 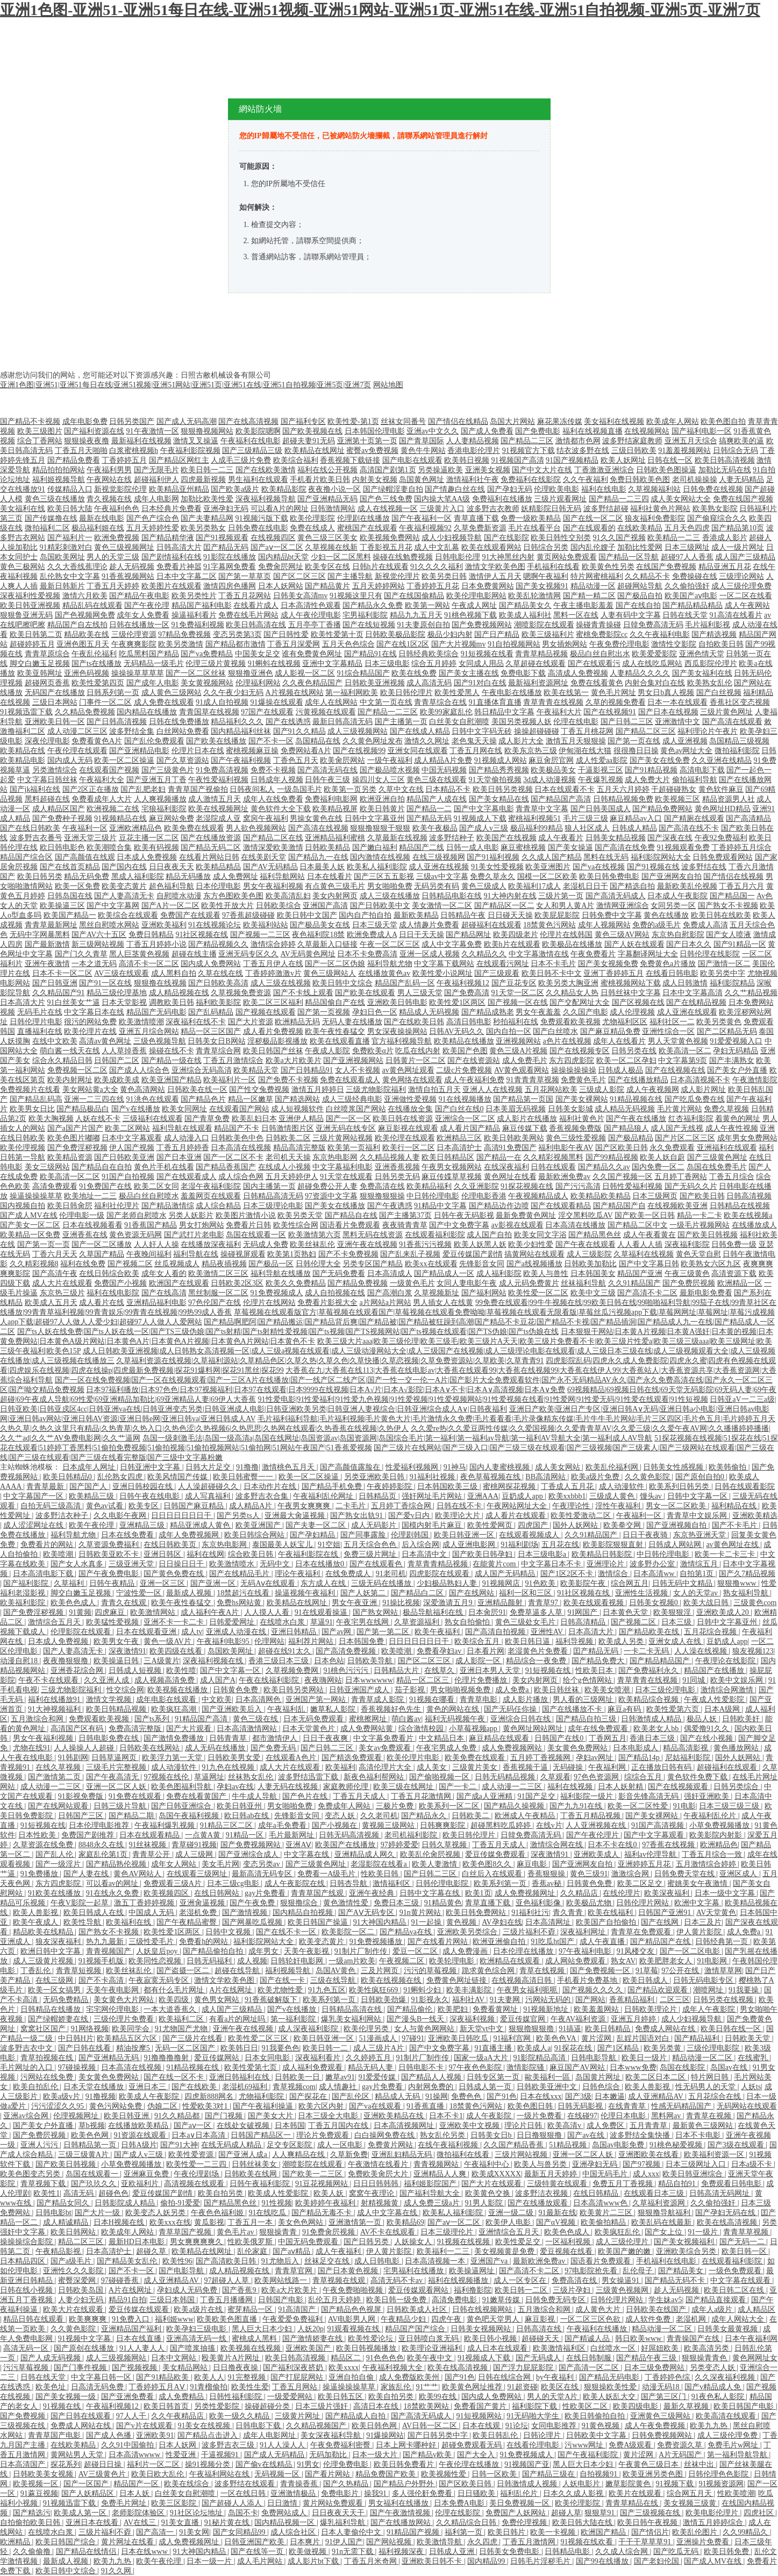 What do you see at coordinates (619, 1041) in the screenshot?
I see `成年人在线看片` at bounding box center [619, 1041].